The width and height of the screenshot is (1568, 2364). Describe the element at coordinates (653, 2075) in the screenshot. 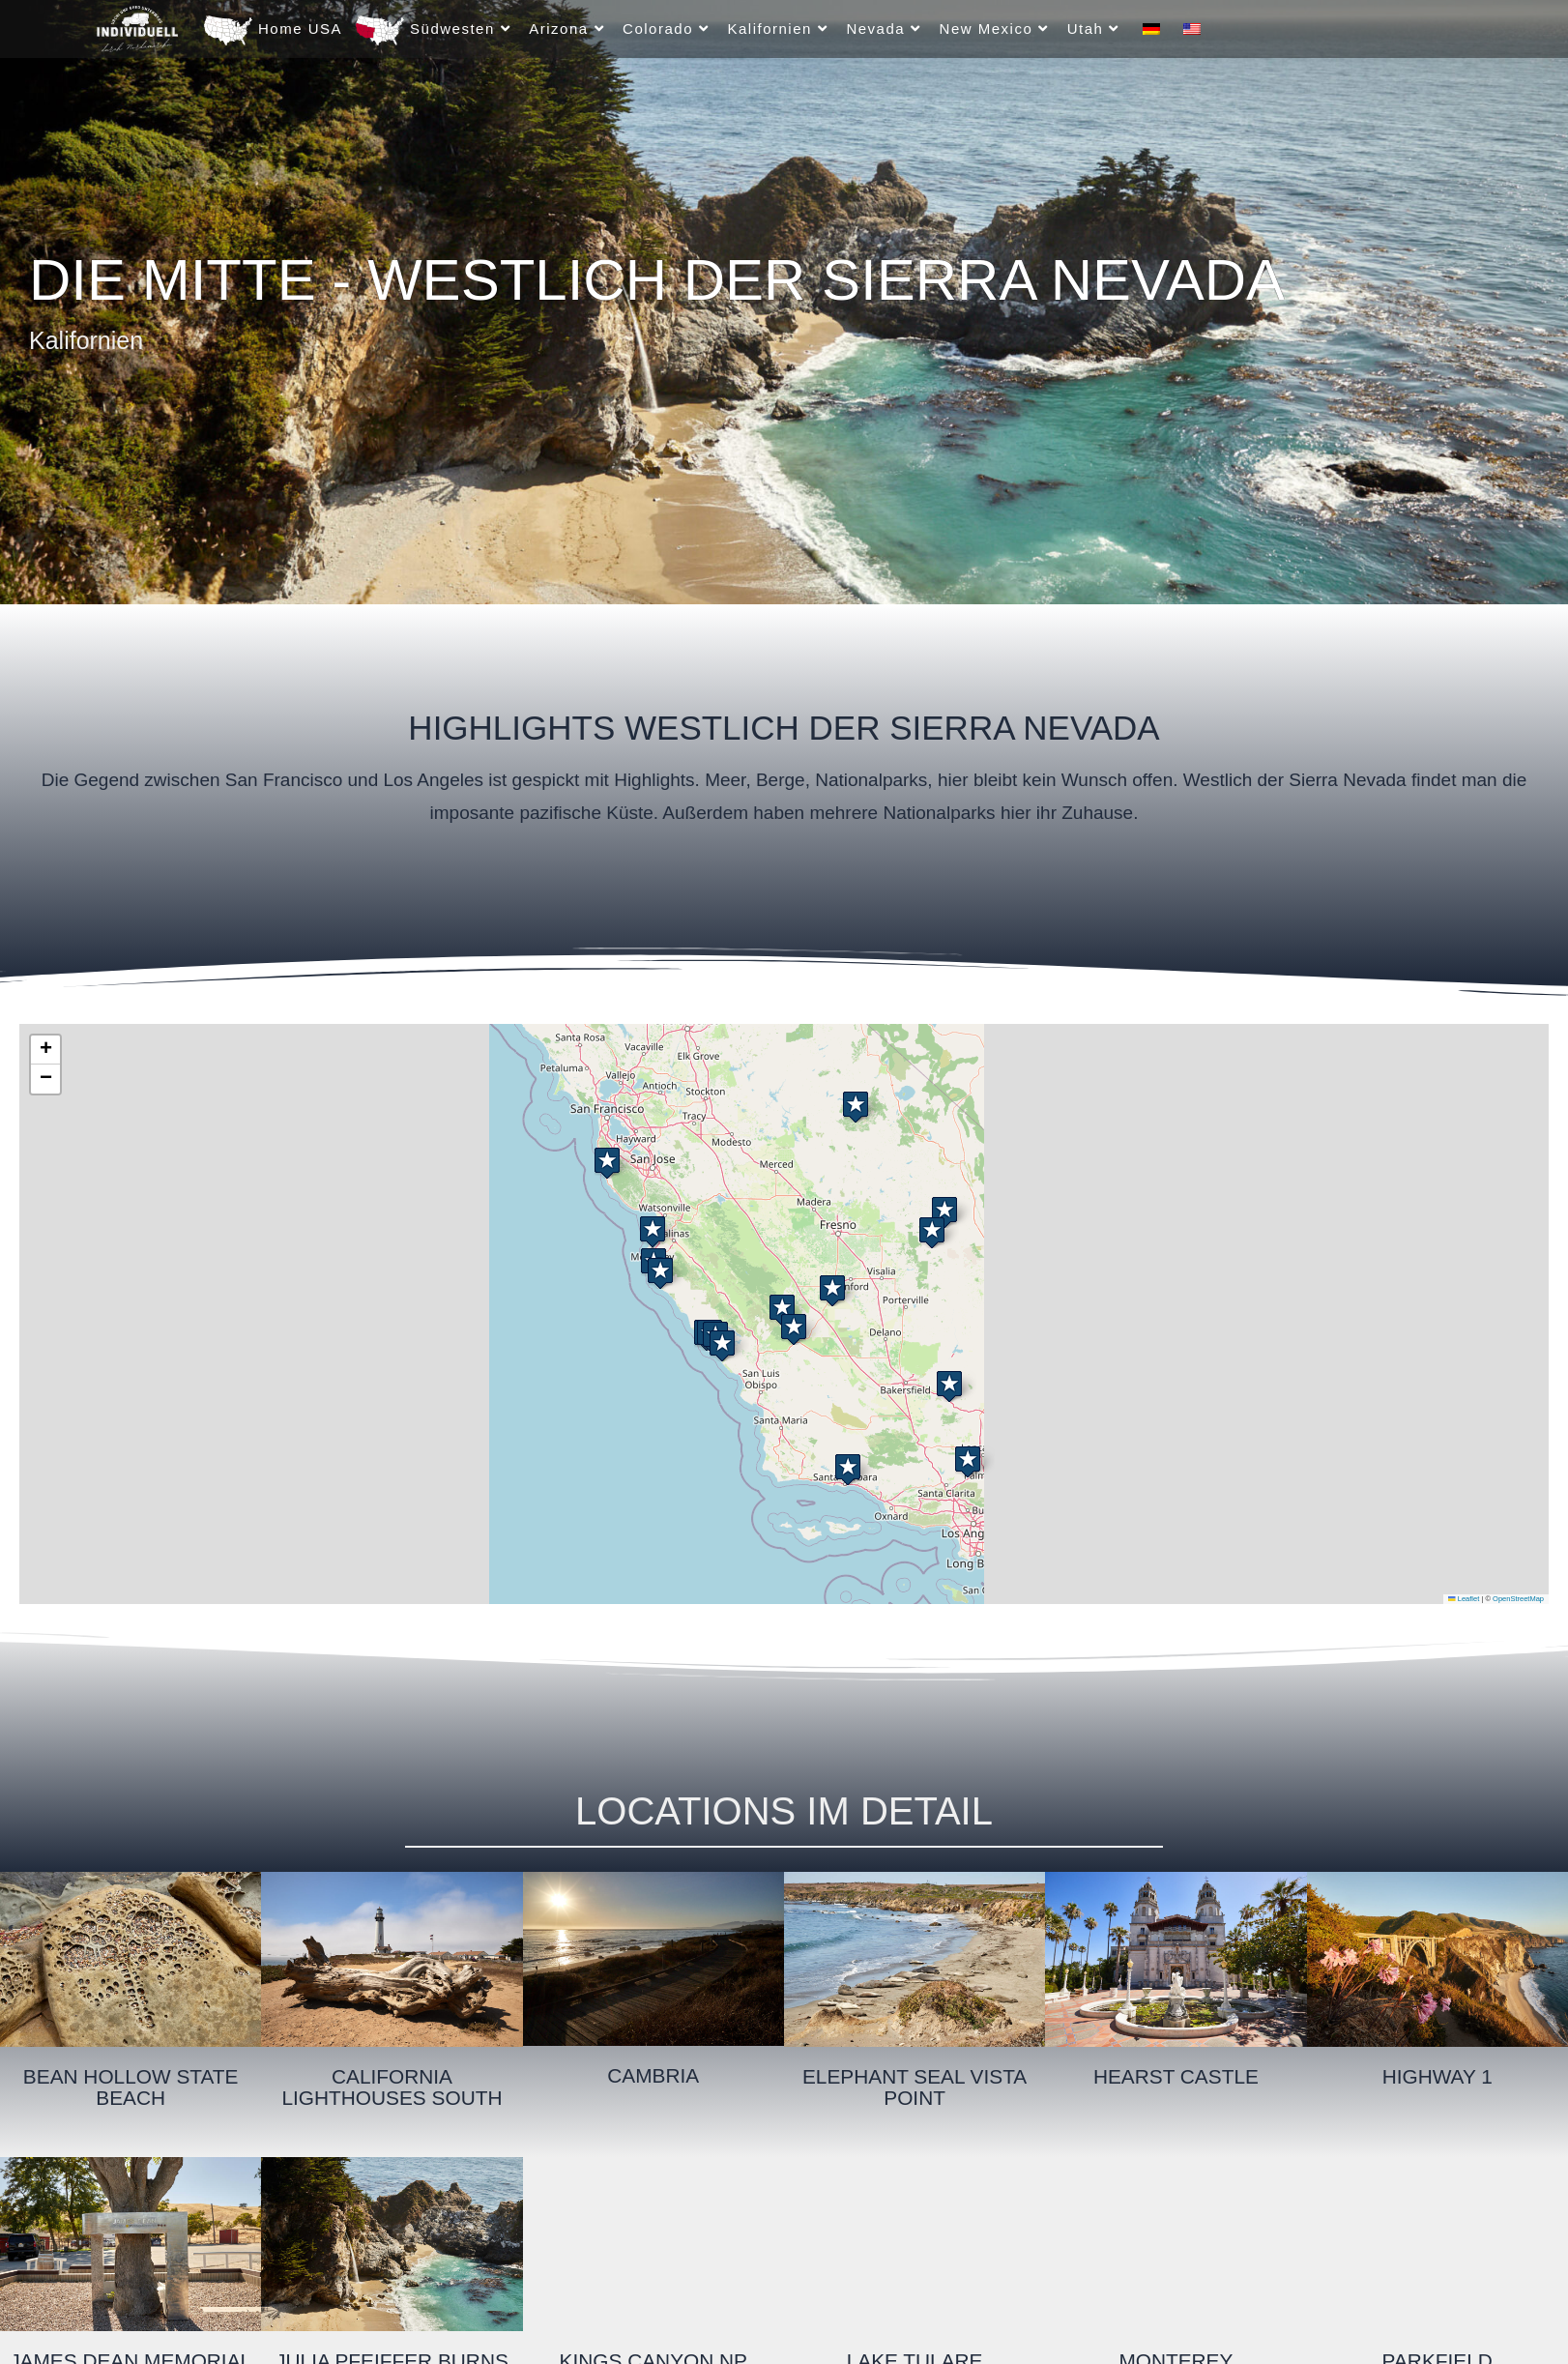

I see `Cambria` at that location.